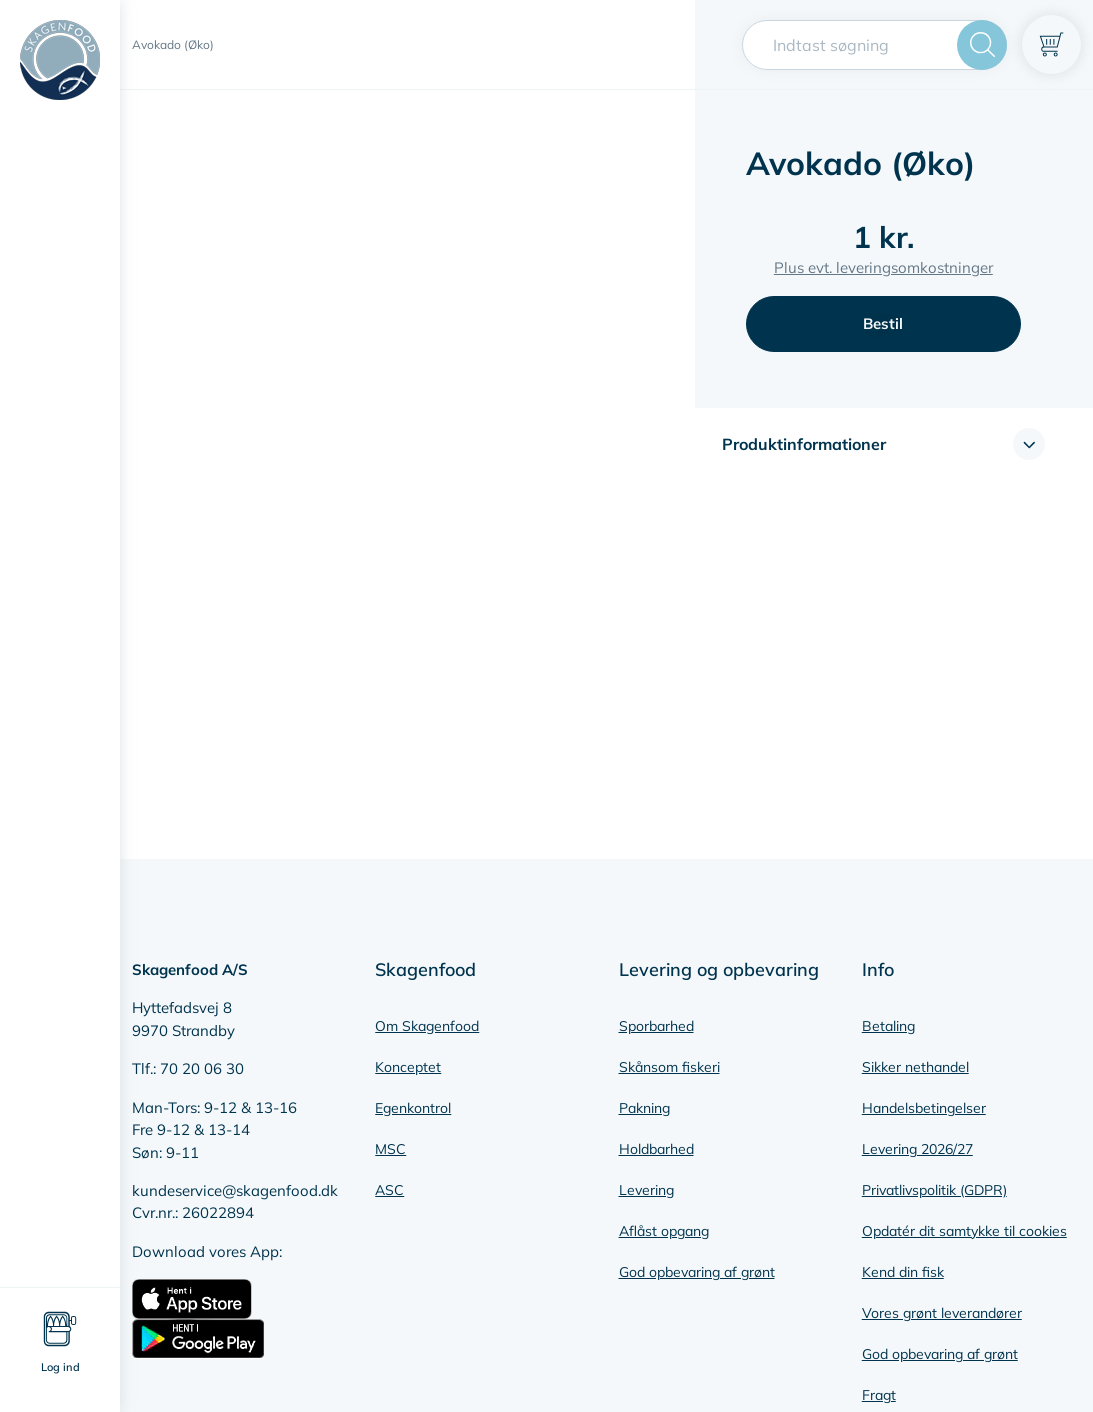 This screenshot has height=1412, width=1093. What do you see at coordinates (646, 1190) in the screenshot?
I see `Levering` at bounding box center [646, 1190].